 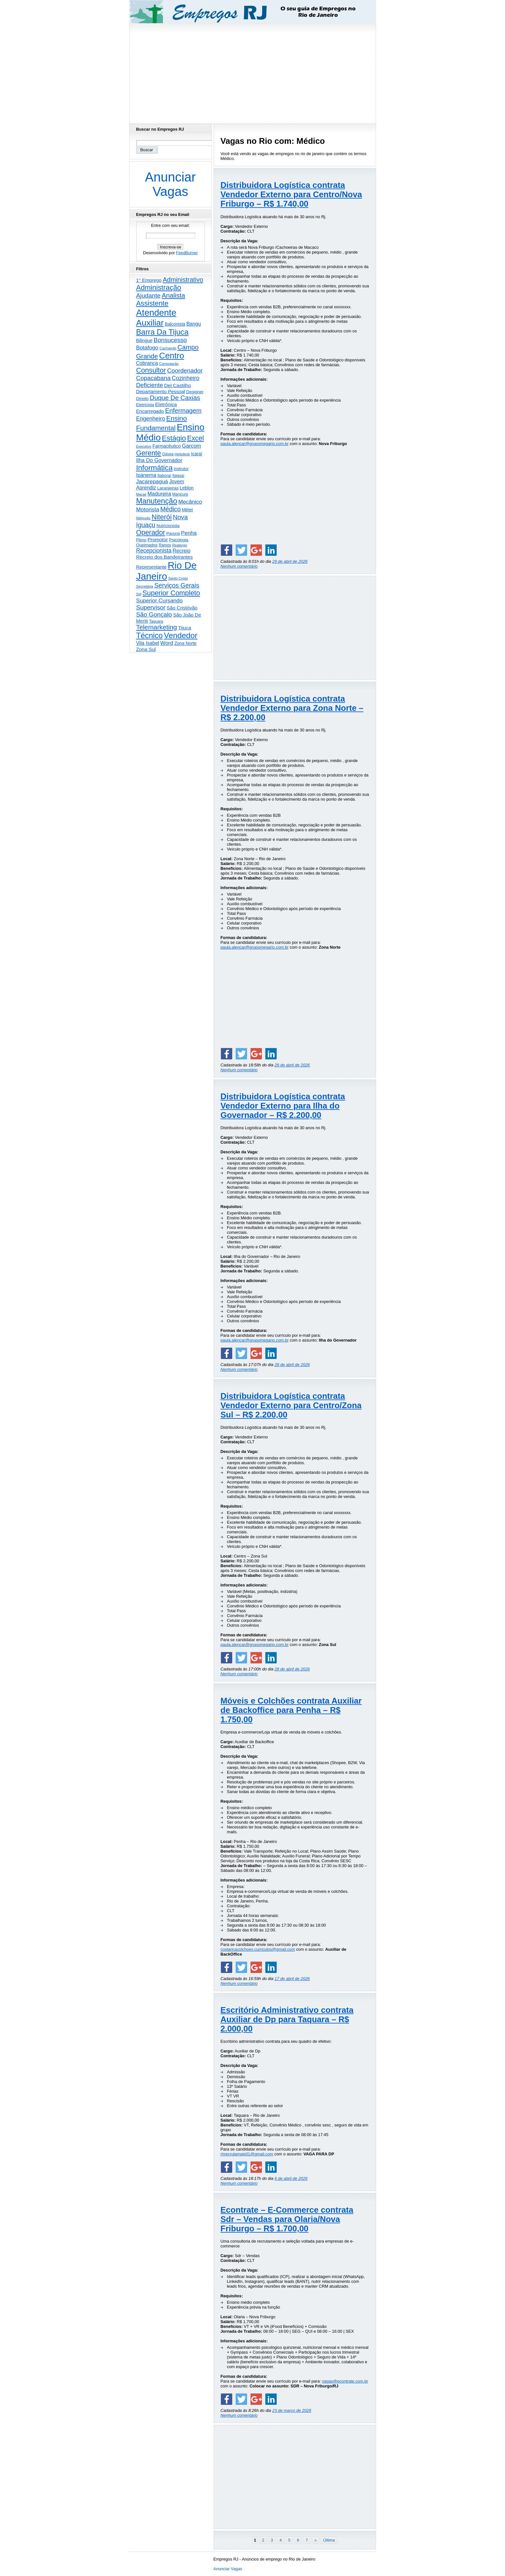 I want to click on Gávea [Gávea (184 itens)], so click(x=168, y=454).